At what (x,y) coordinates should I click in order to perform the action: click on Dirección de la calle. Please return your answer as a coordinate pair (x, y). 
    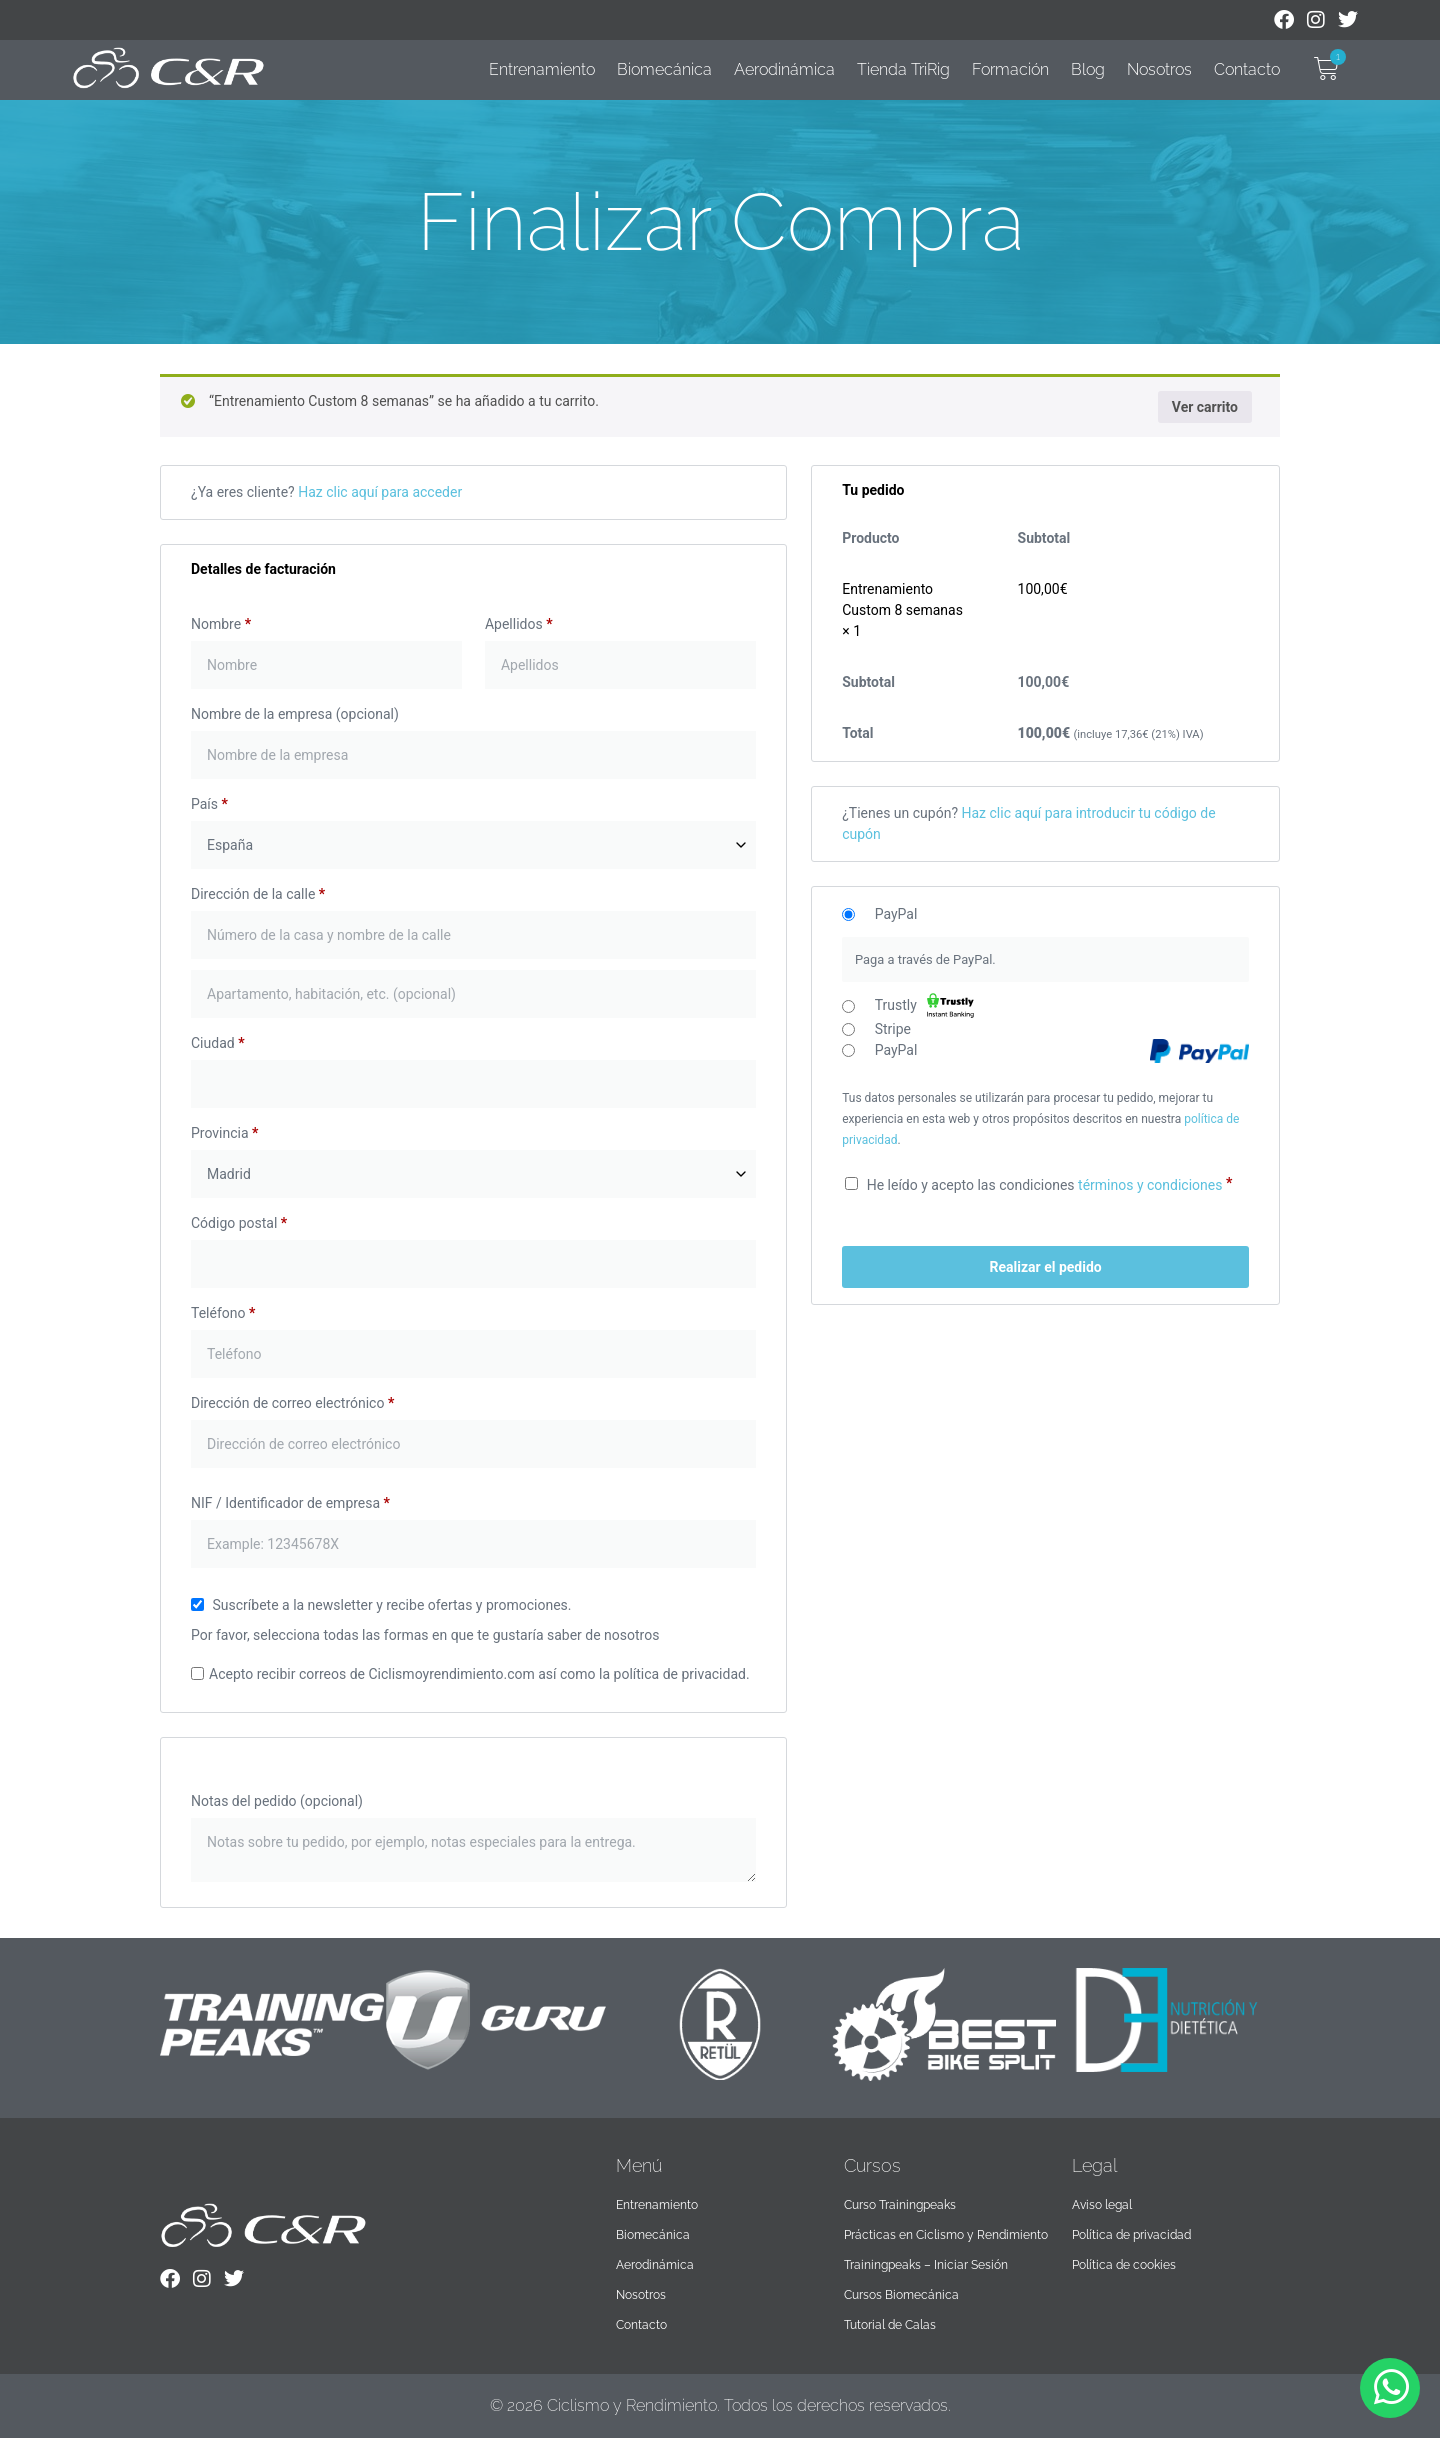
    Looking at the image, I should click on (258, 894).